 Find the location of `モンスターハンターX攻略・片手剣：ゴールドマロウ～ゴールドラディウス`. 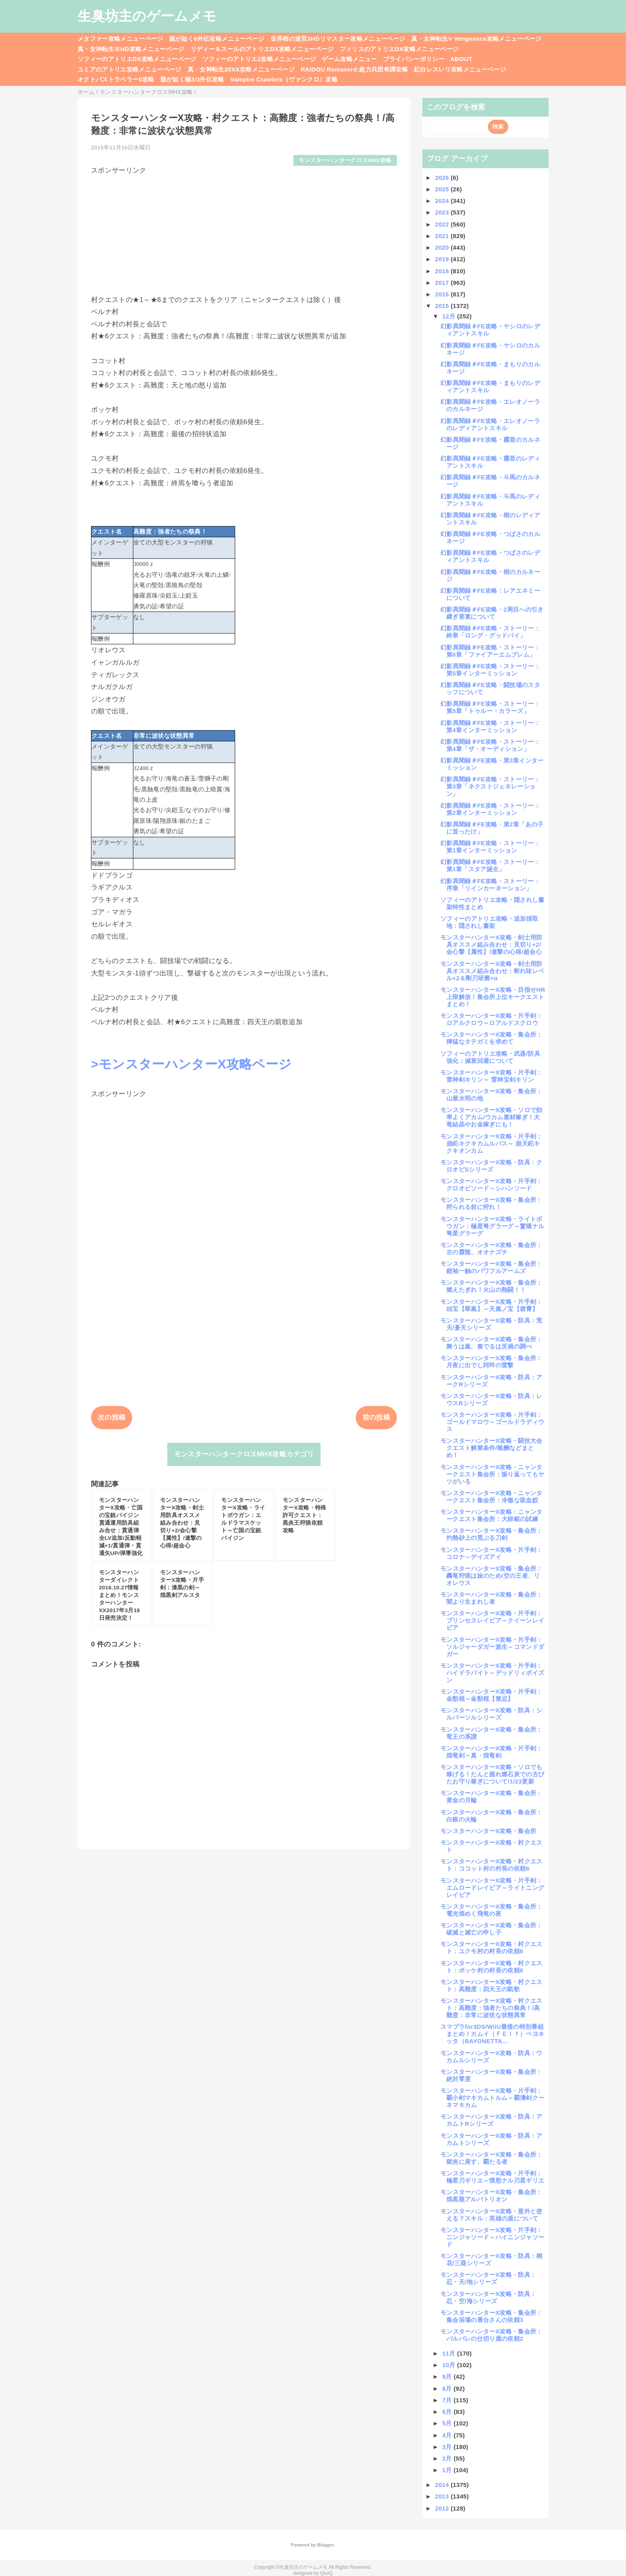

モンスターハンターX攻略・片手剣：ゴールドマロウ～ゴールドラディウス is located at coordinates (492, 1421).